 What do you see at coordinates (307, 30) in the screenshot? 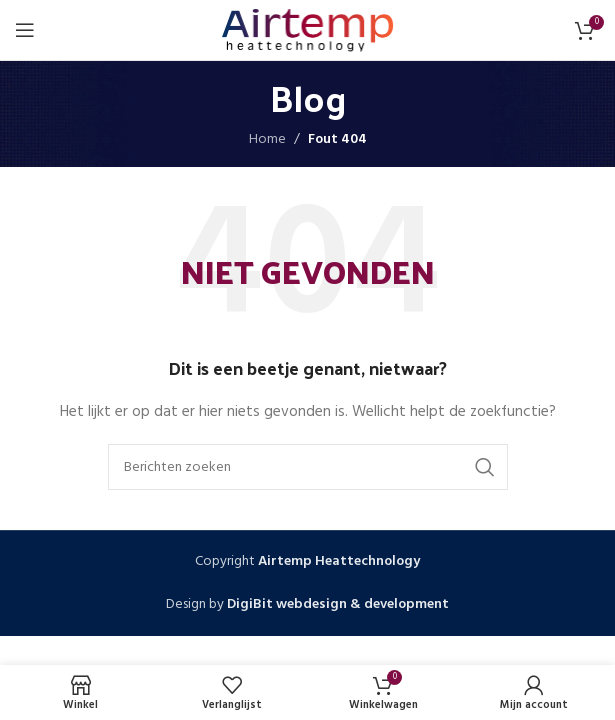
I see `[Site logo]` at bounding box center [307, 30].